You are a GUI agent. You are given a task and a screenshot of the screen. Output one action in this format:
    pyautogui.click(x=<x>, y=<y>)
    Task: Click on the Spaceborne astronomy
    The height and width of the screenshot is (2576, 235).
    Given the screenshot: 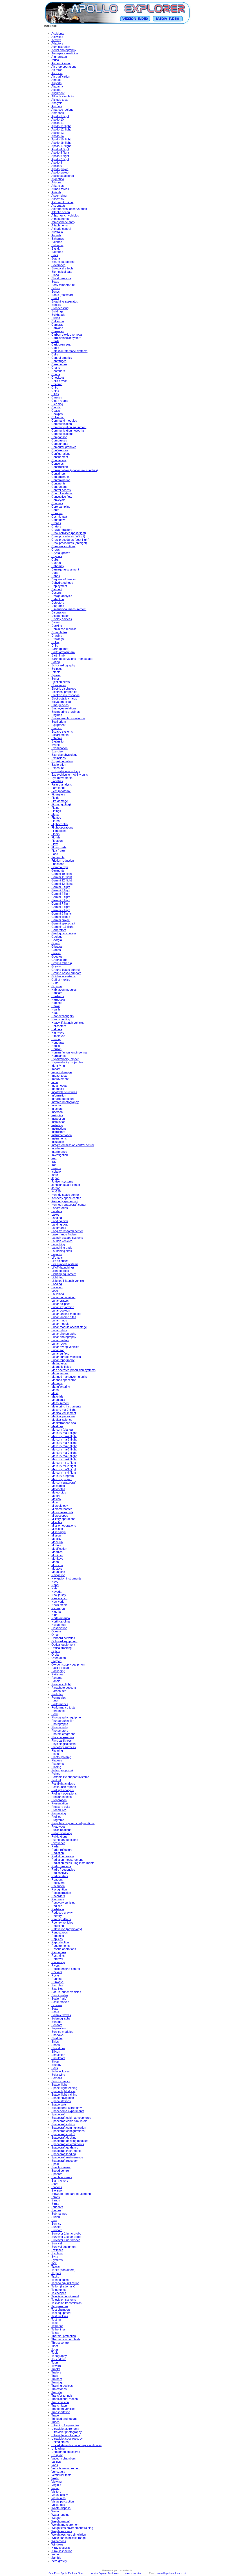 What is the action you would take?
    pyautogui.click(x=66, y=2107)
    